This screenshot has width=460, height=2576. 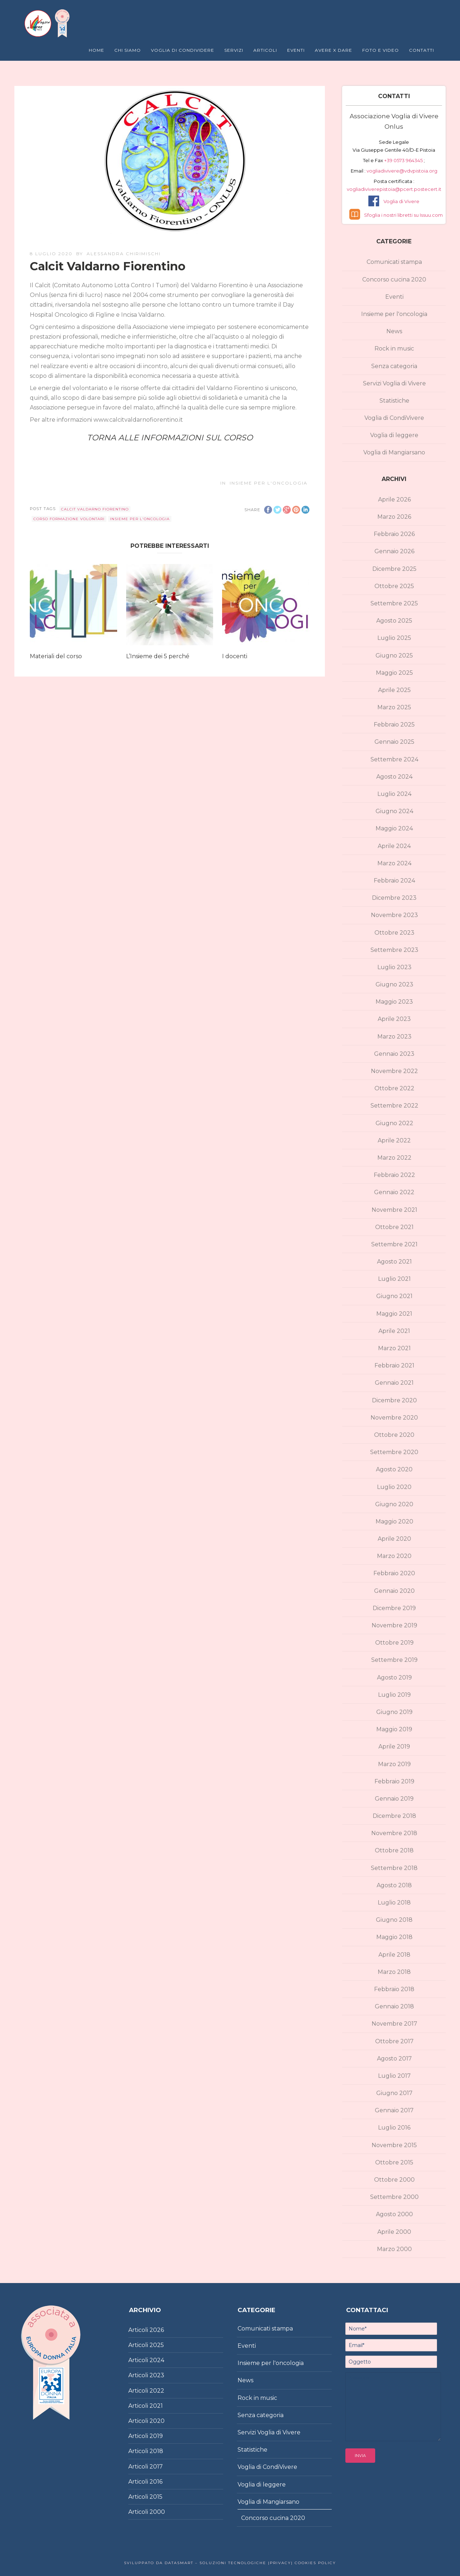 I want to click on Calcit Valdarno Fiorentino, so click(x=95, y=509).